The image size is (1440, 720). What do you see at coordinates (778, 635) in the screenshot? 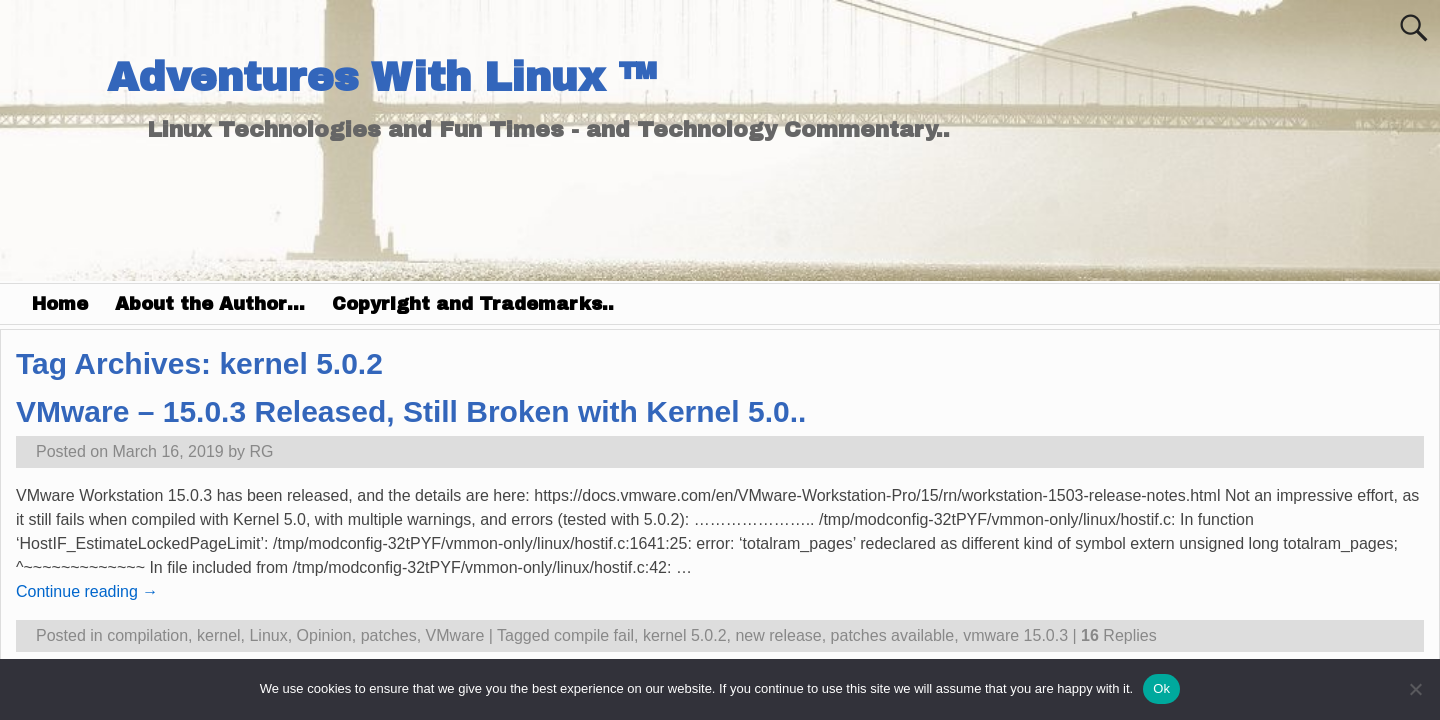
I see `new release` at bounding box center [778, 635].